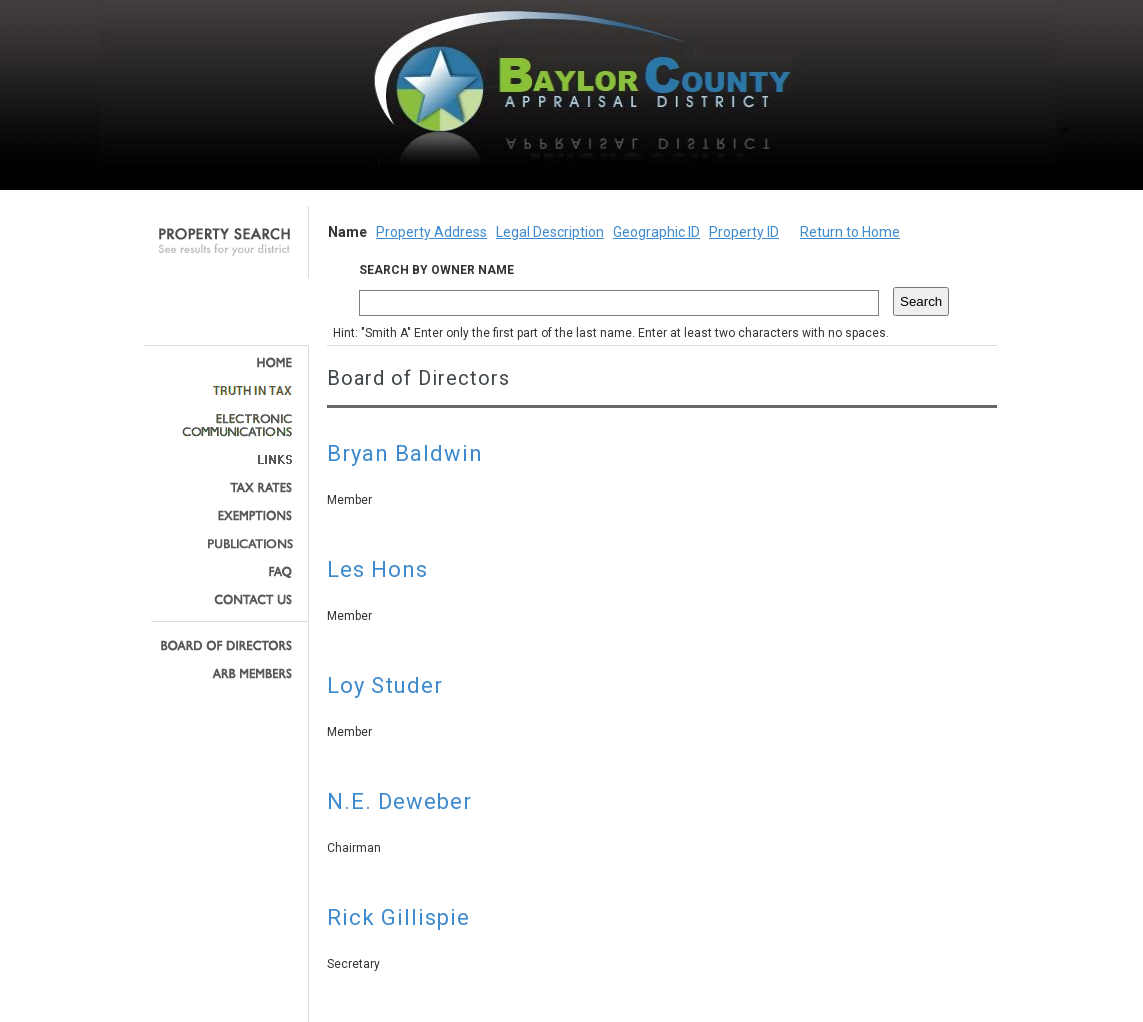  I want to click on Property Address, so click(431, 232).